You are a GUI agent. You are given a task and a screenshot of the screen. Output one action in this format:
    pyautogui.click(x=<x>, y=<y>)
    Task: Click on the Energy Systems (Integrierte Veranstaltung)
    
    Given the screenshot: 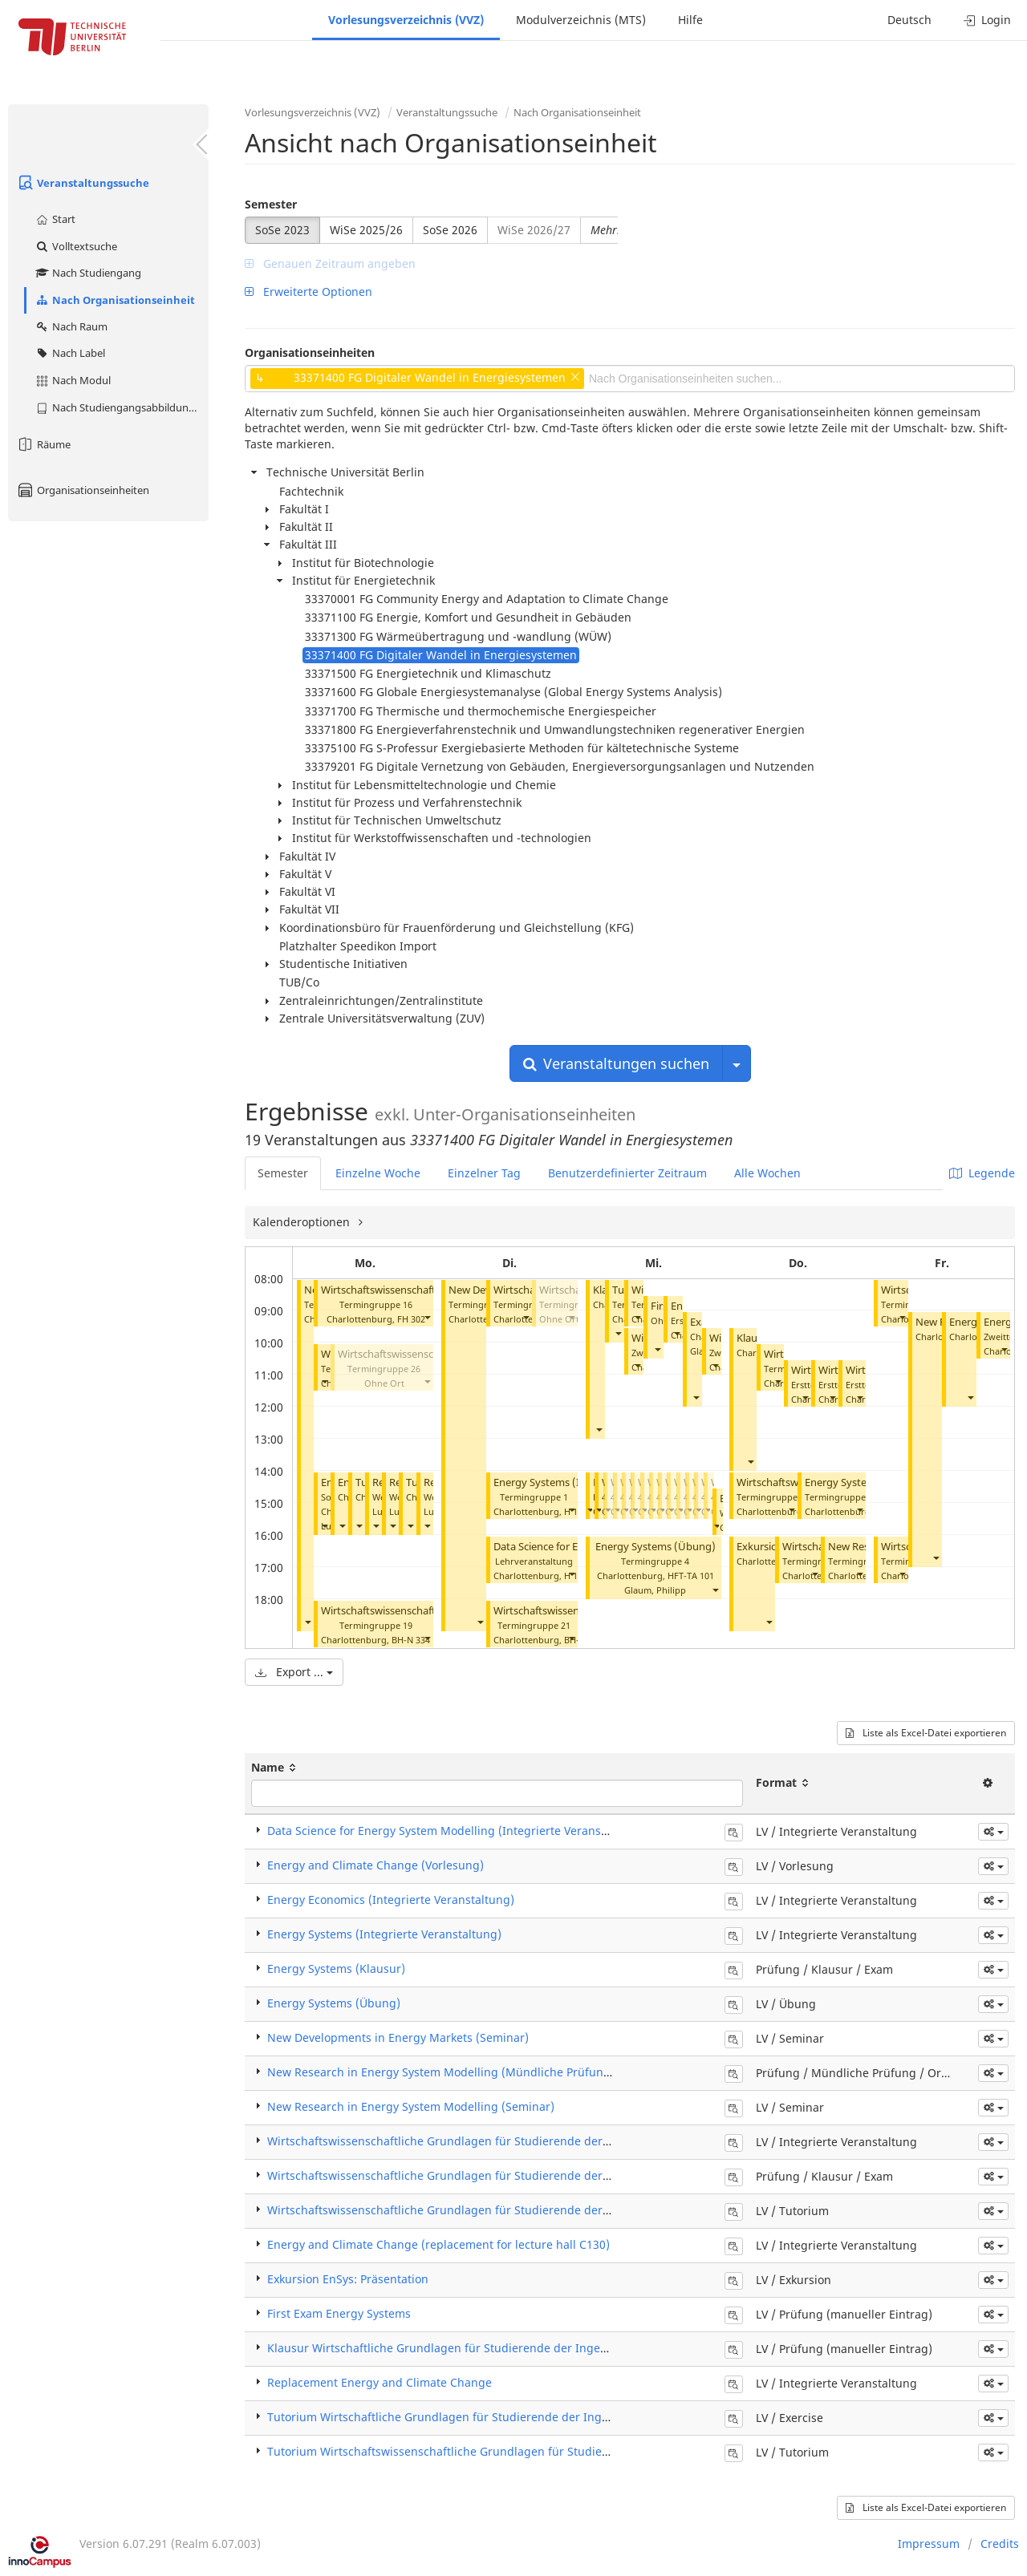 What is the action you would take?
    pyautogui.click(x=384, y=1934)
    